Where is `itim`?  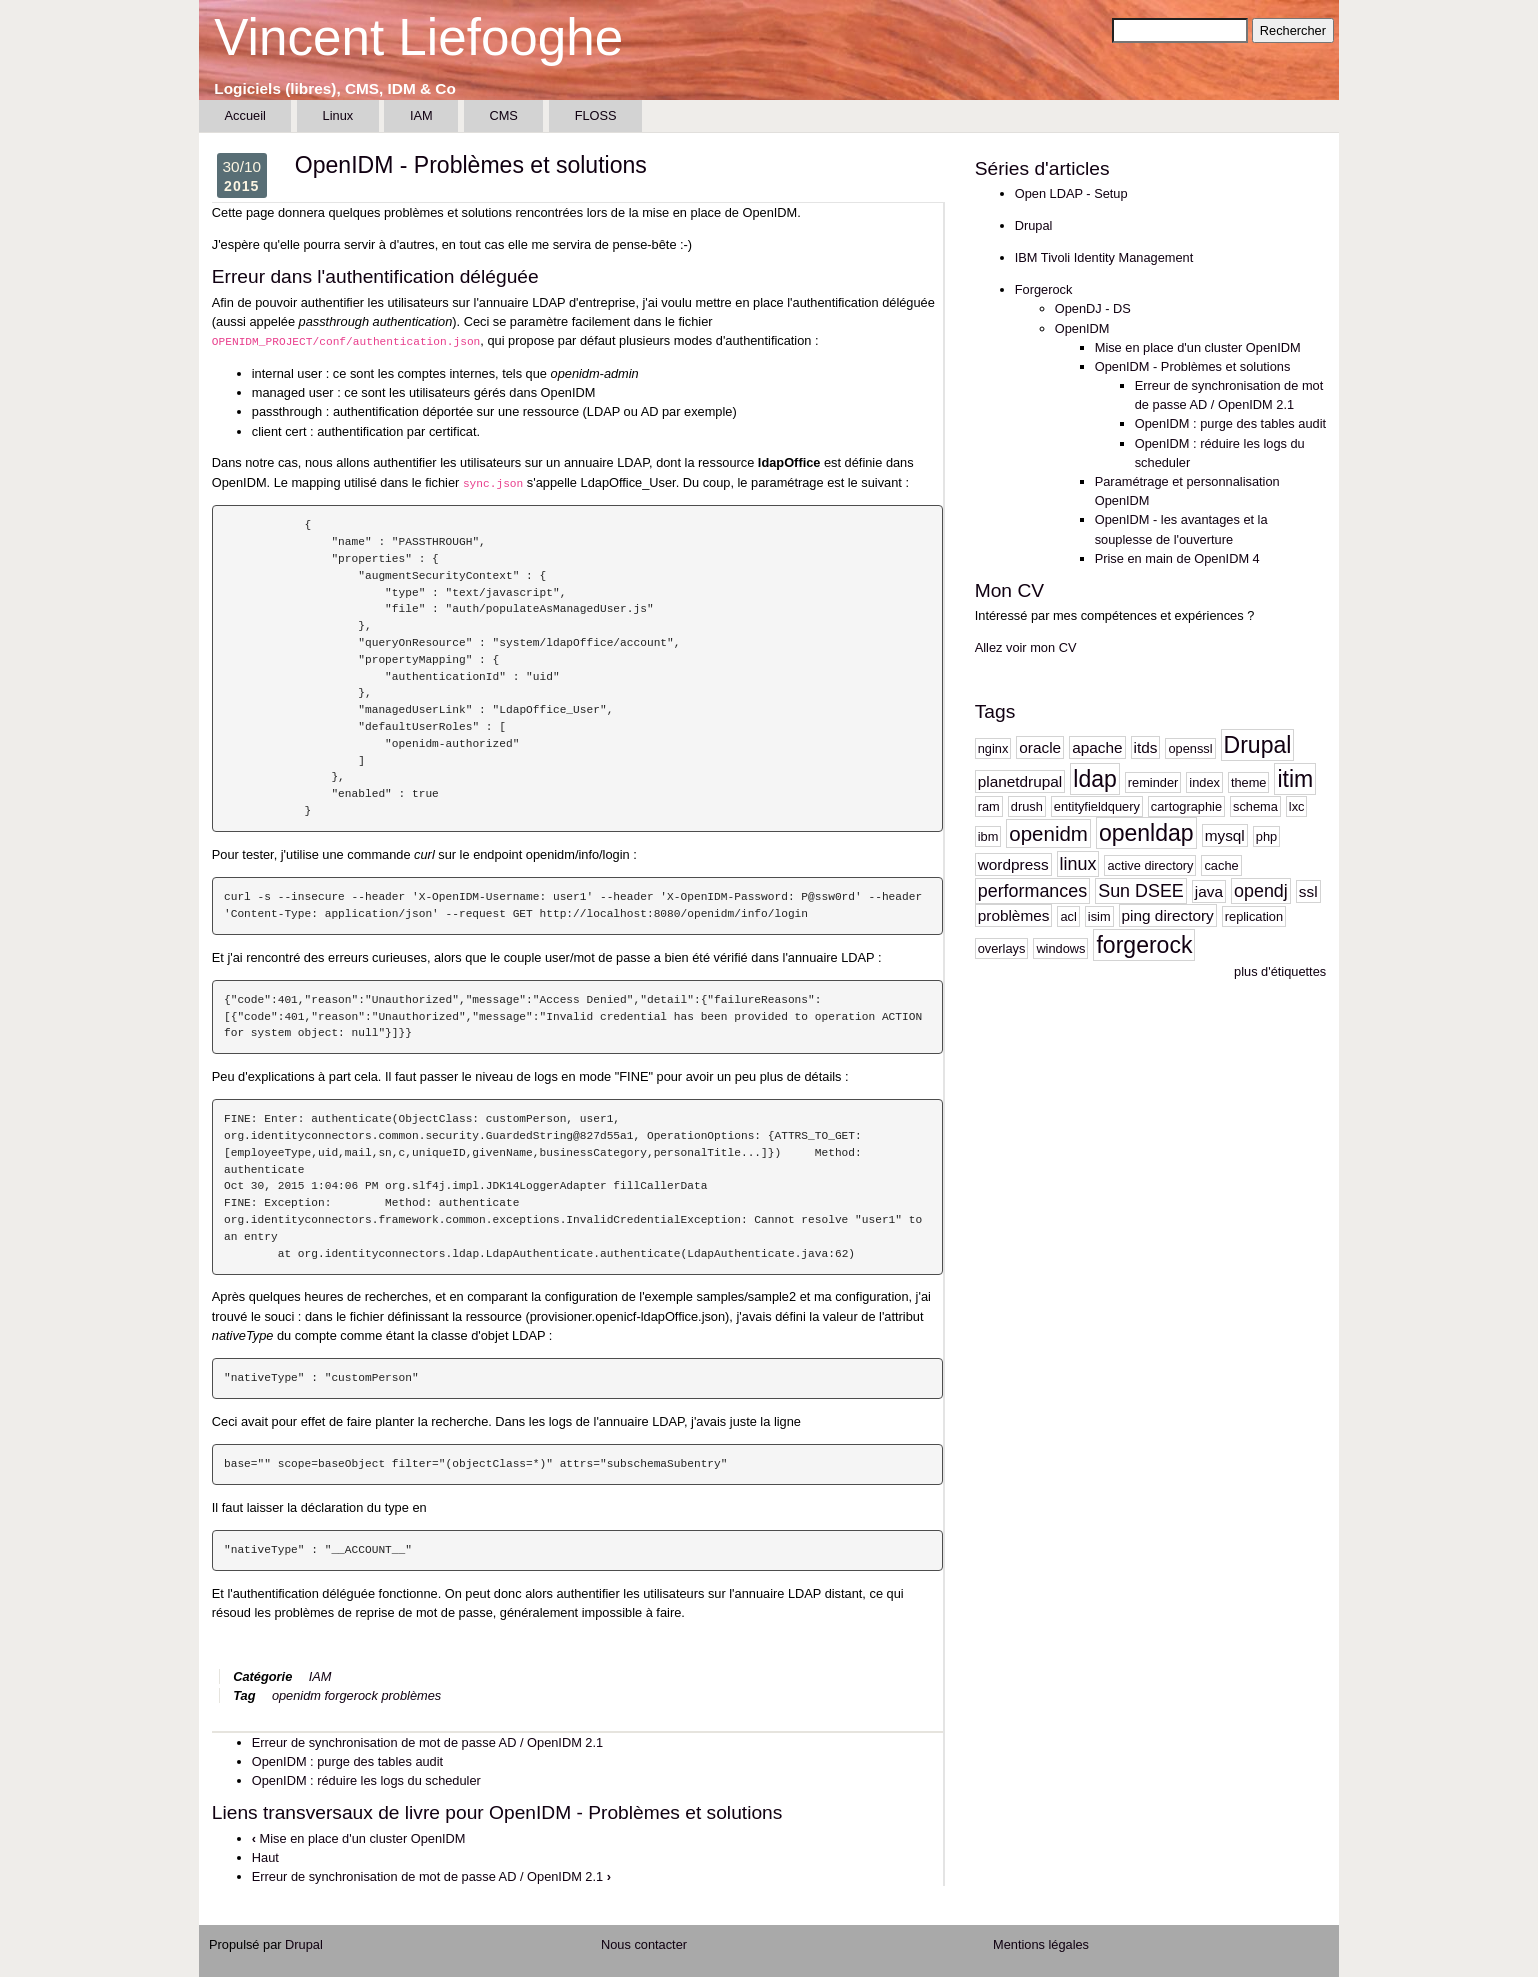
itim is located at coordinates (1295, 779).